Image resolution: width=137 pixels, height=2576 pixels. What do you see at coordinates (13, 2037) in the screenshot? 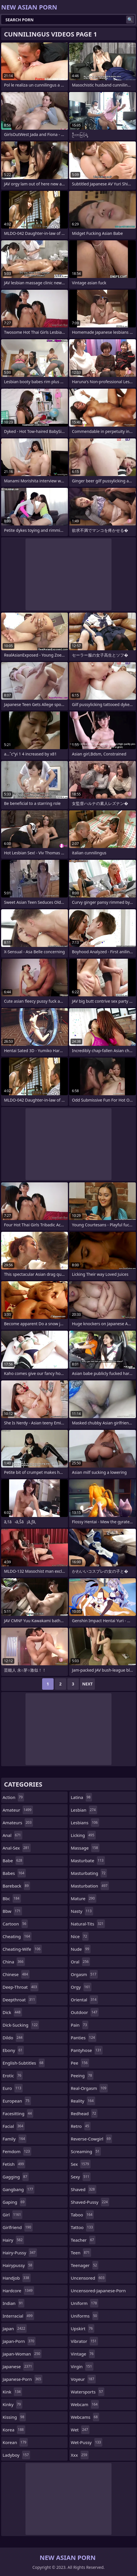
I see `dildo` at bounding box center [13, 2037].